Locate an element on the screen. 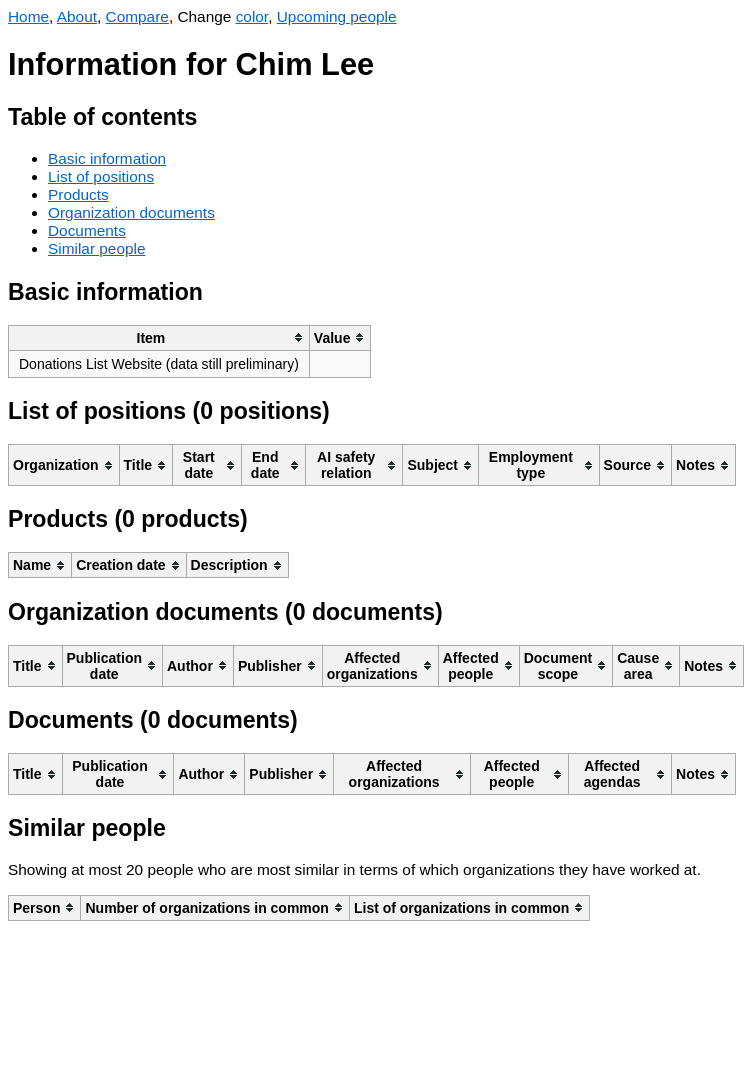 The width and height of the screenshot is (744, 1092). Home is located at coordinates (28, 16).